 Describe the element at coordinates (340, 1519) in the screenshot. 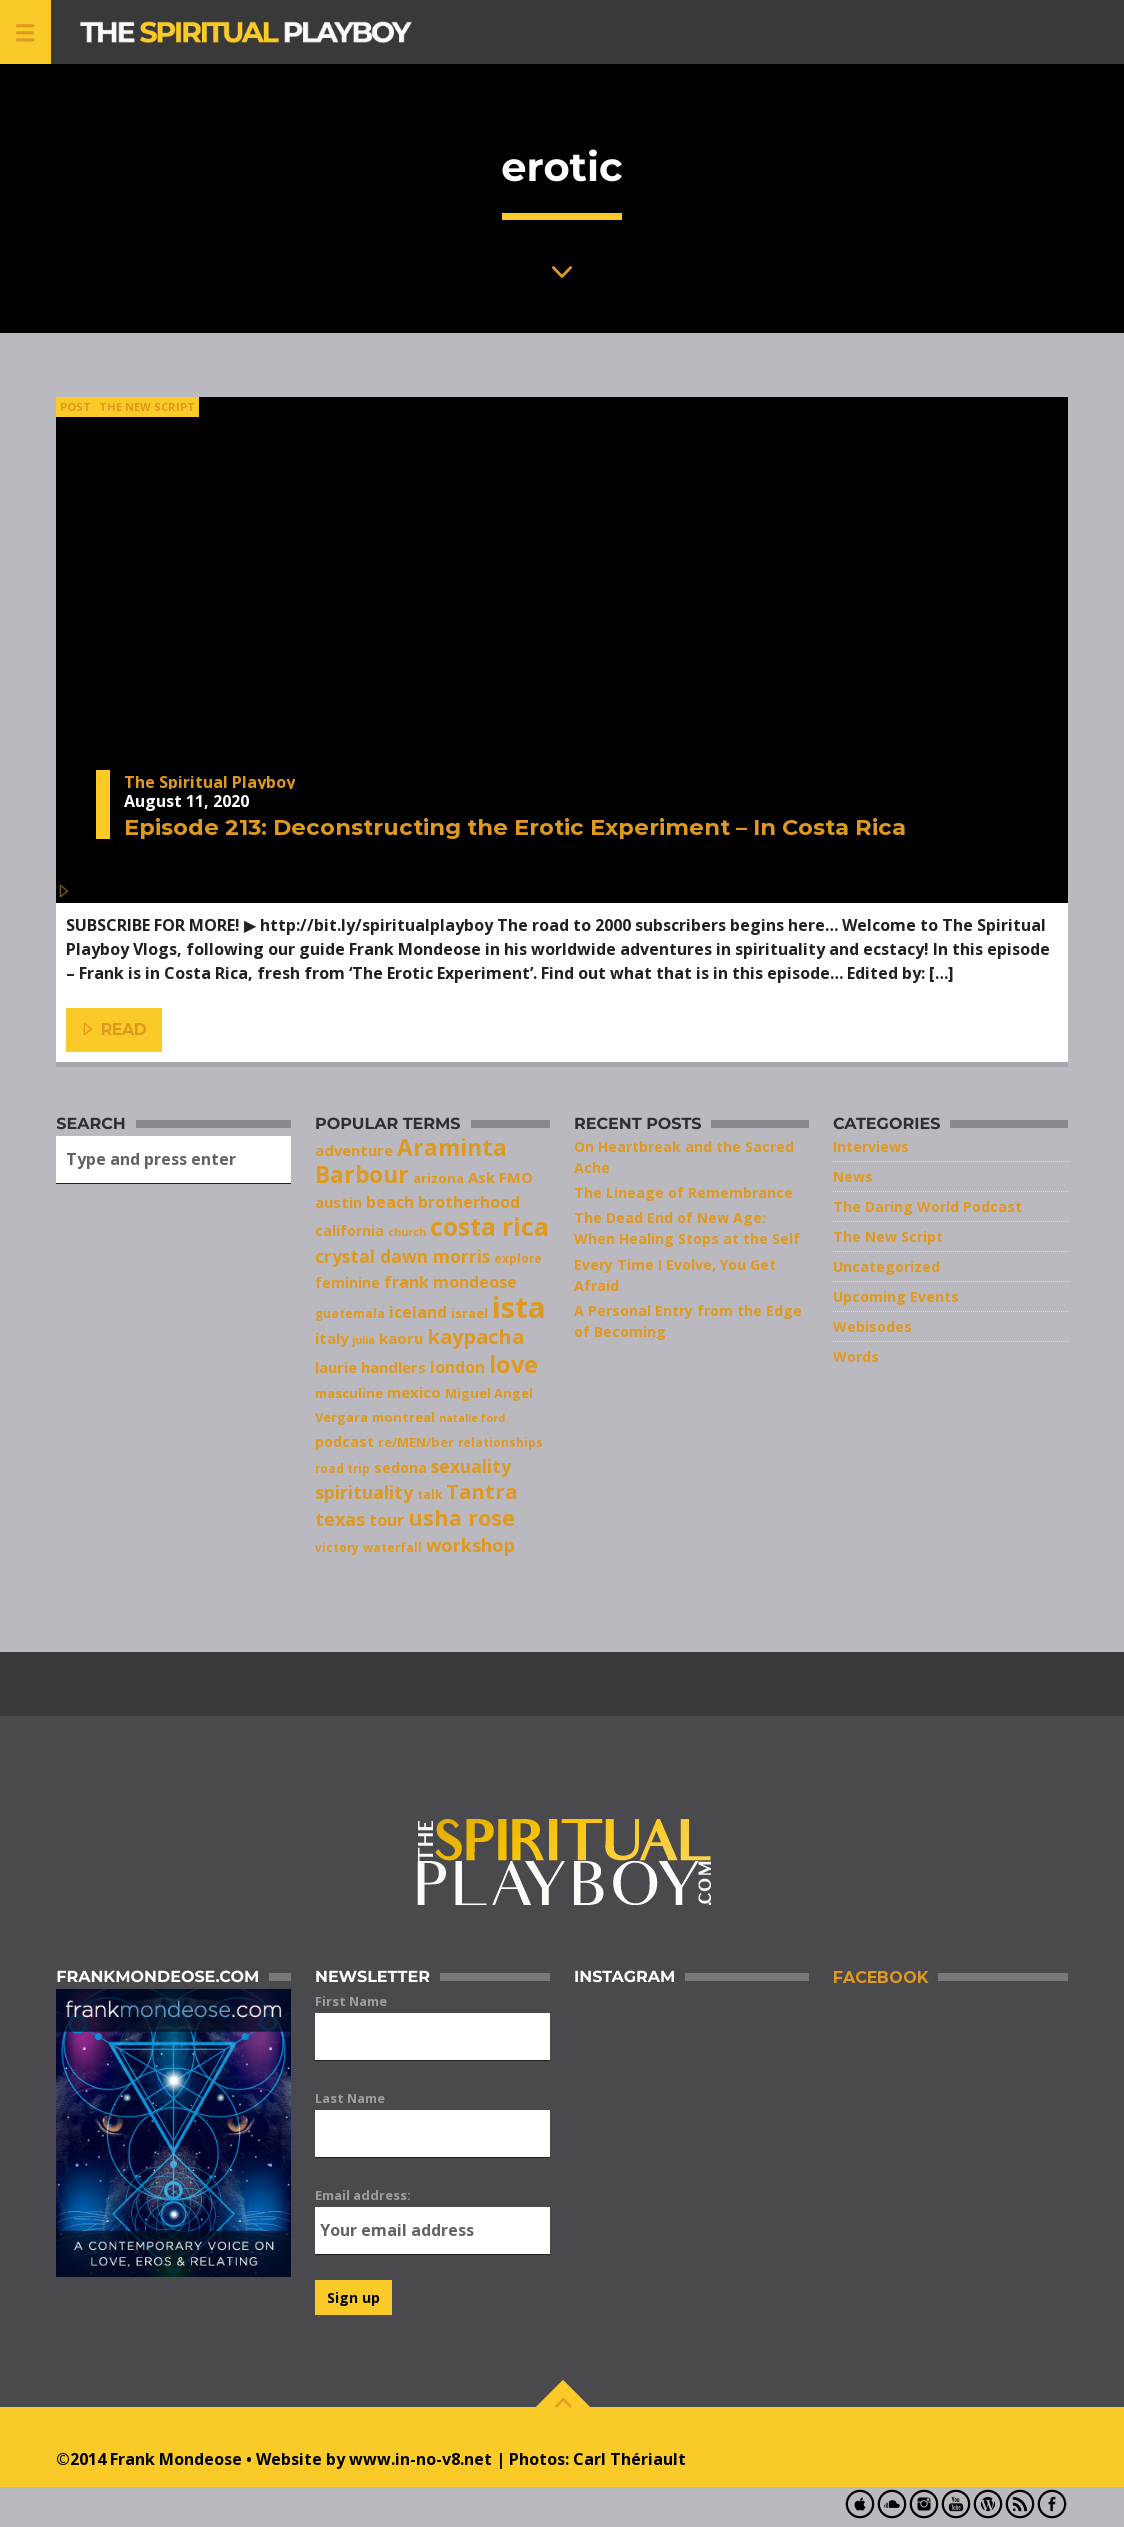

I see `texas [texas (14 items)]` at that location.